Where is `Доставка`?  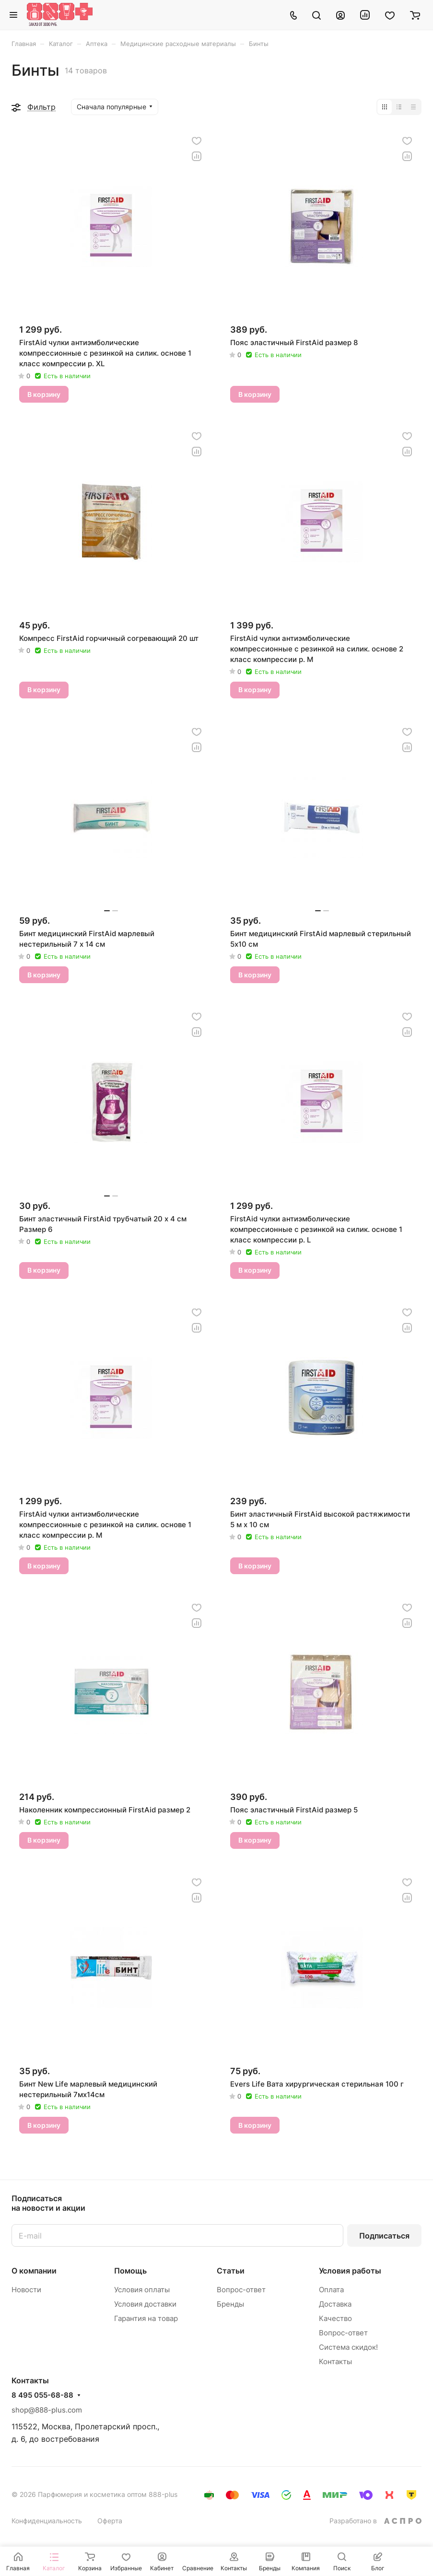 Доставка is located at coordinates (335, 2304).